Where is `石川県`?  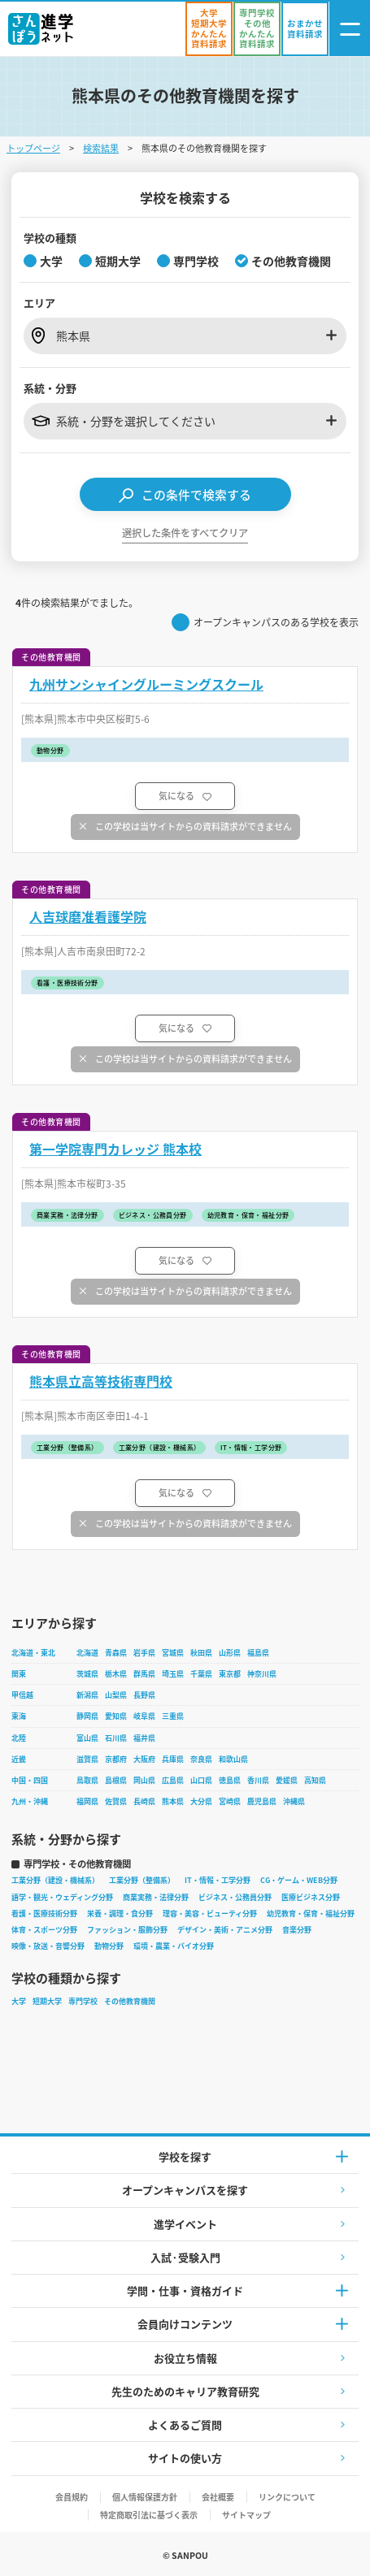
石川県 is located at coordinates (116, 1738).